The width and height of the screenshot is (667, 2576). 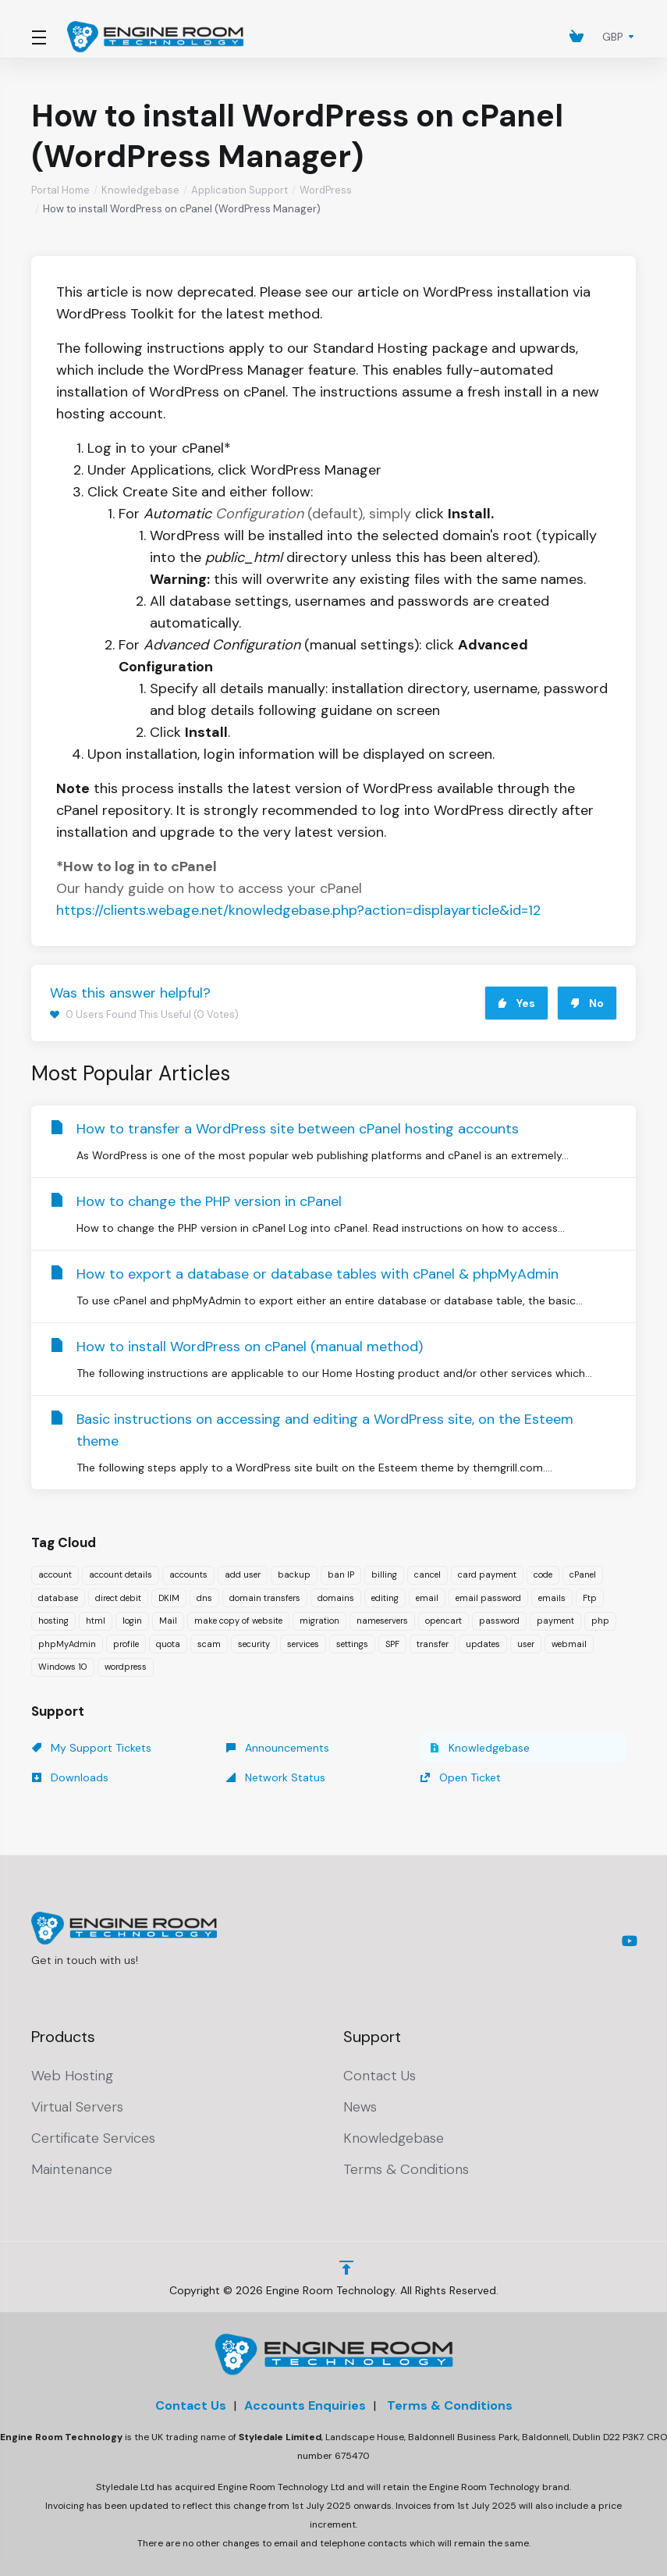 What do you see at coordinates (168, 1620) in the screenshot?
I see `Mail` at bounding box center [168, 1620].